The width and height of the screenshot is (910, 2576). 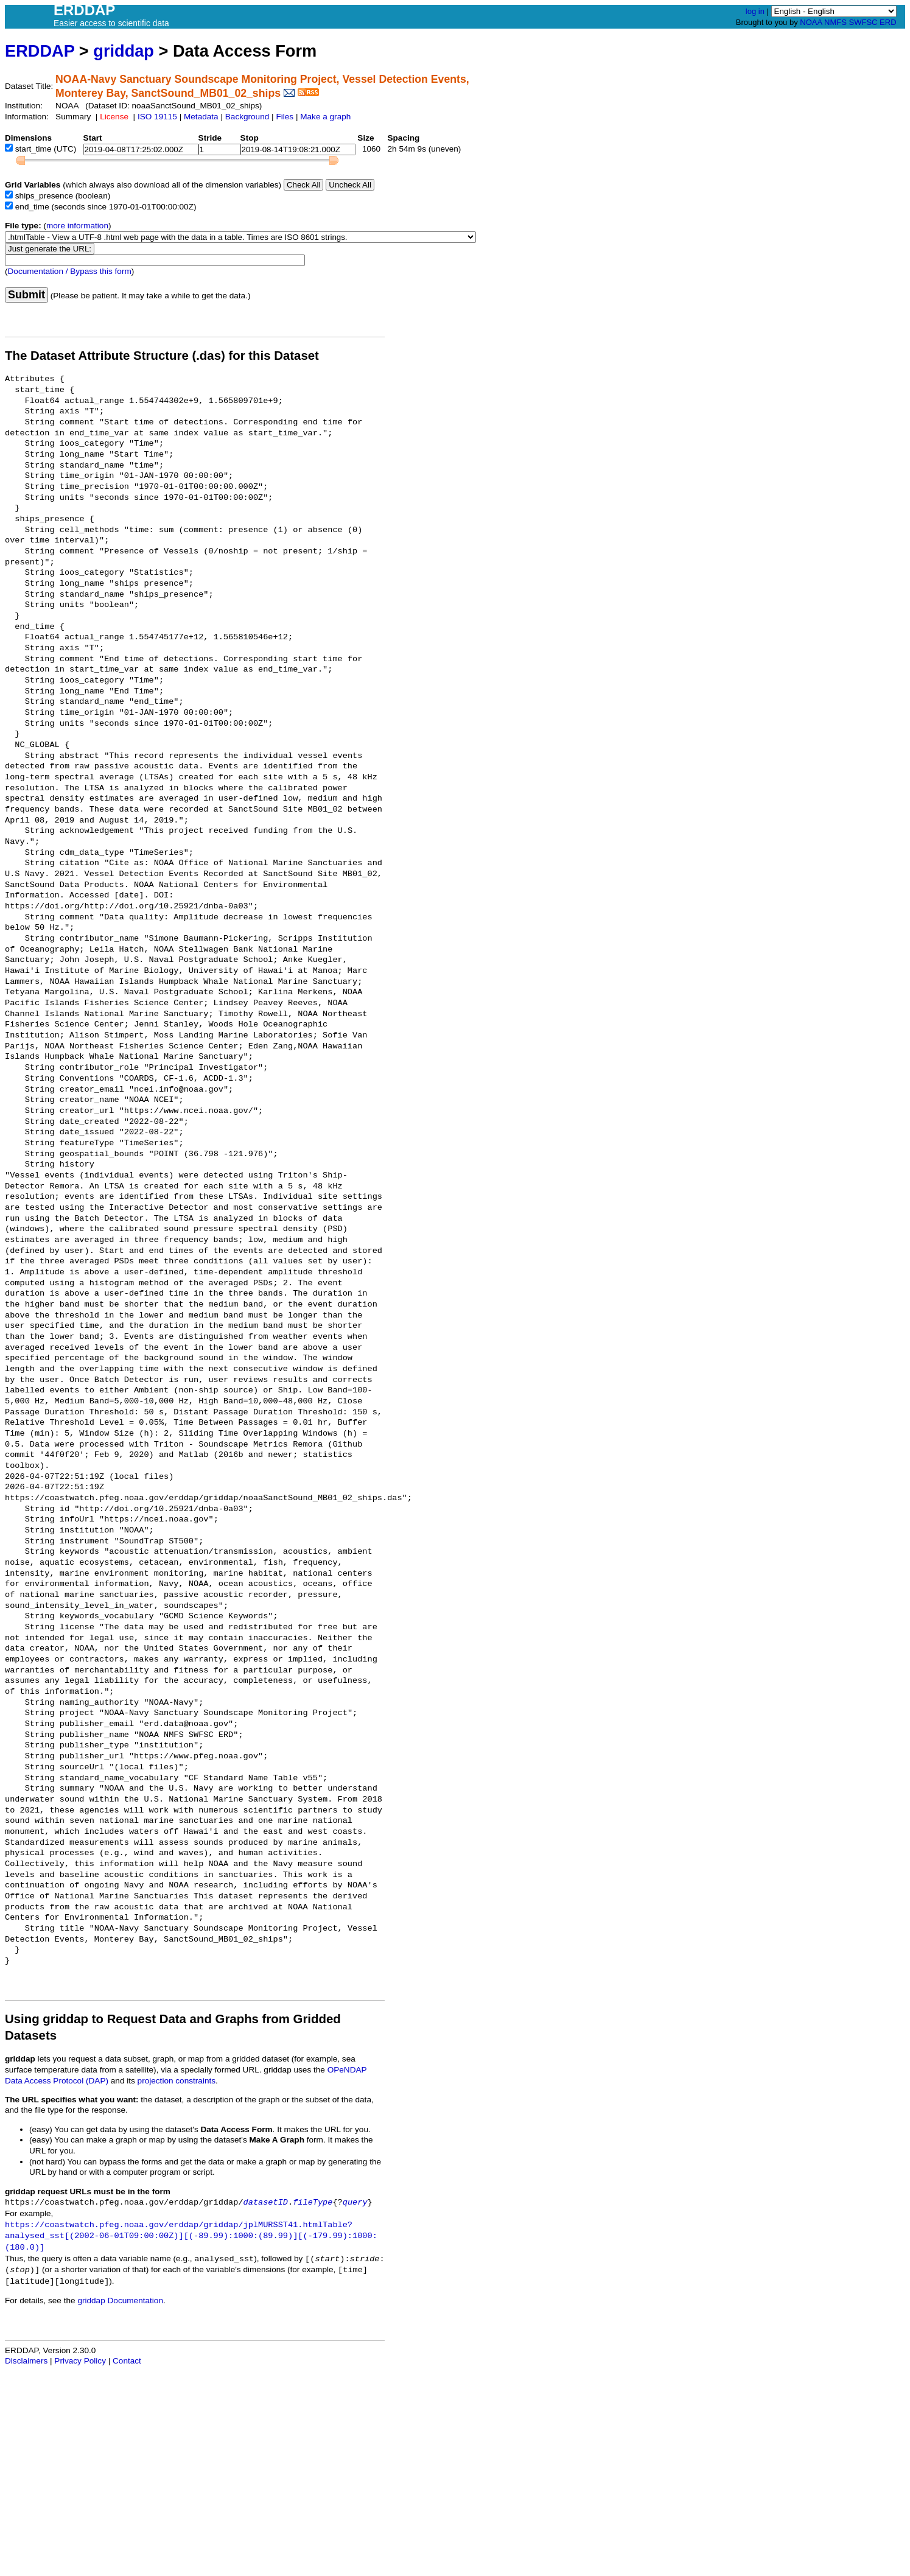 What do you see at coordinates (77, 225) in the screenshot?
I see `more information` at bounding box center [77, 225].